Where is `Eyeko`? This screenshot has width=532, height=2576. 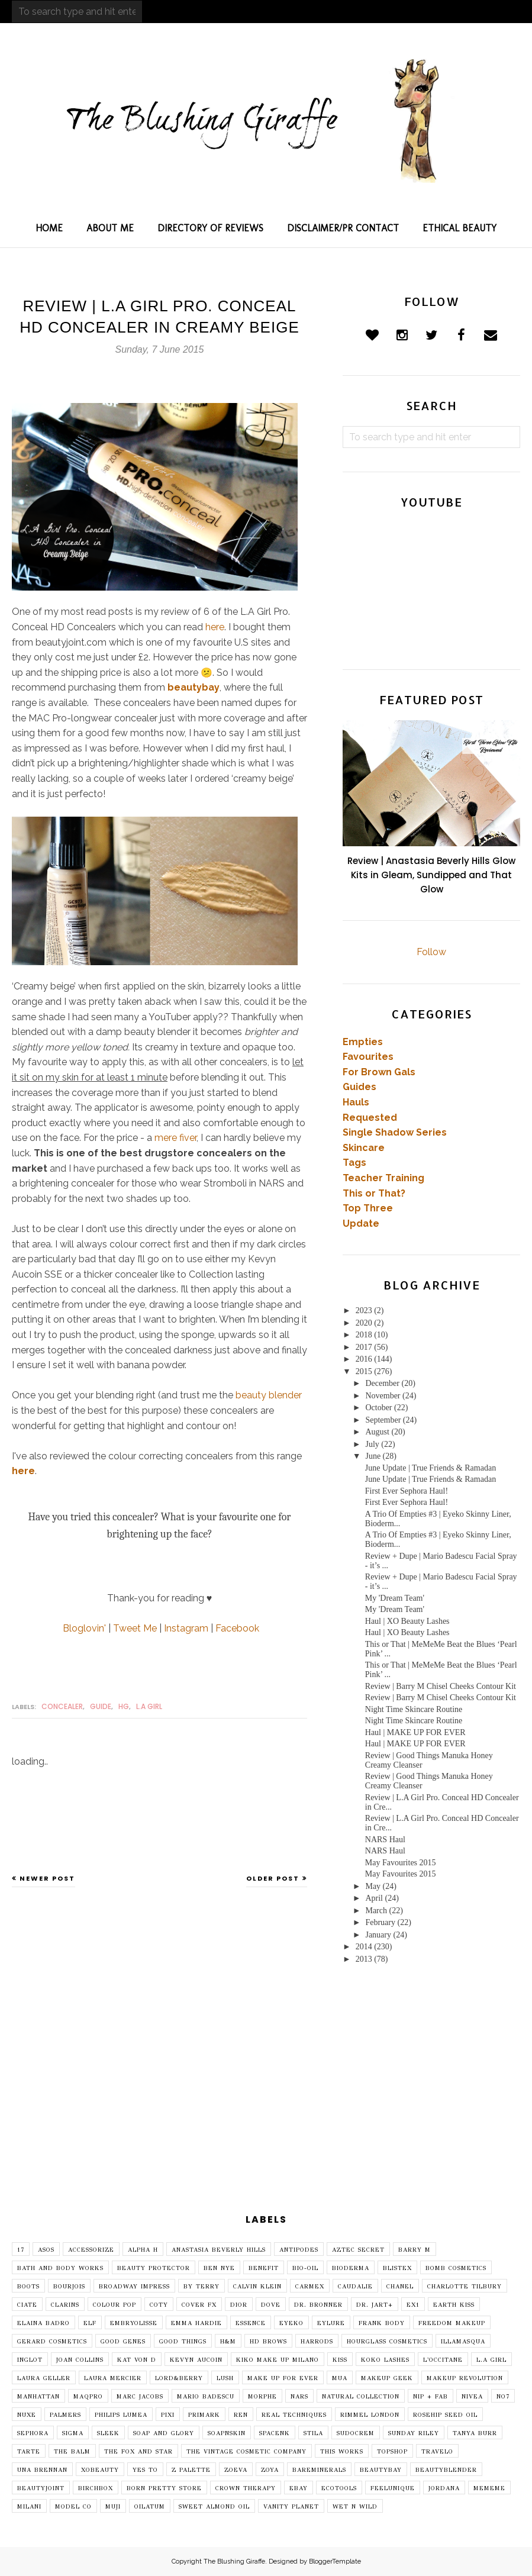
Eyeko is located at coordinates (291, 2323).